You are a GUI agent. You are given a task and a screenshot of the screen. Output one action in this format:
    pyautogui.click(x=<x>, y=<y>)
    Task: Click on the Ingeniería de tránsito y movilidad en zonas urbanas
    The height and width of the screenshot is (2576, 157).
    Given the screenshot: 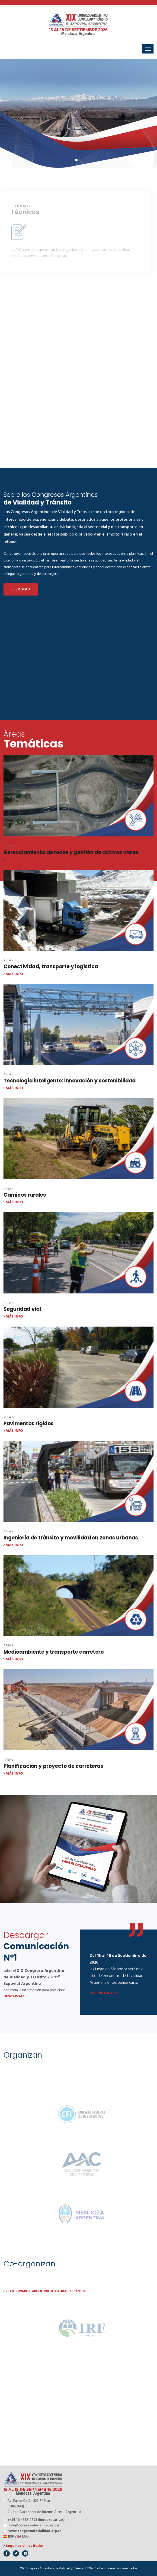 What is the action you would take?
    pyautogui.click(x=70, y=1537)
    